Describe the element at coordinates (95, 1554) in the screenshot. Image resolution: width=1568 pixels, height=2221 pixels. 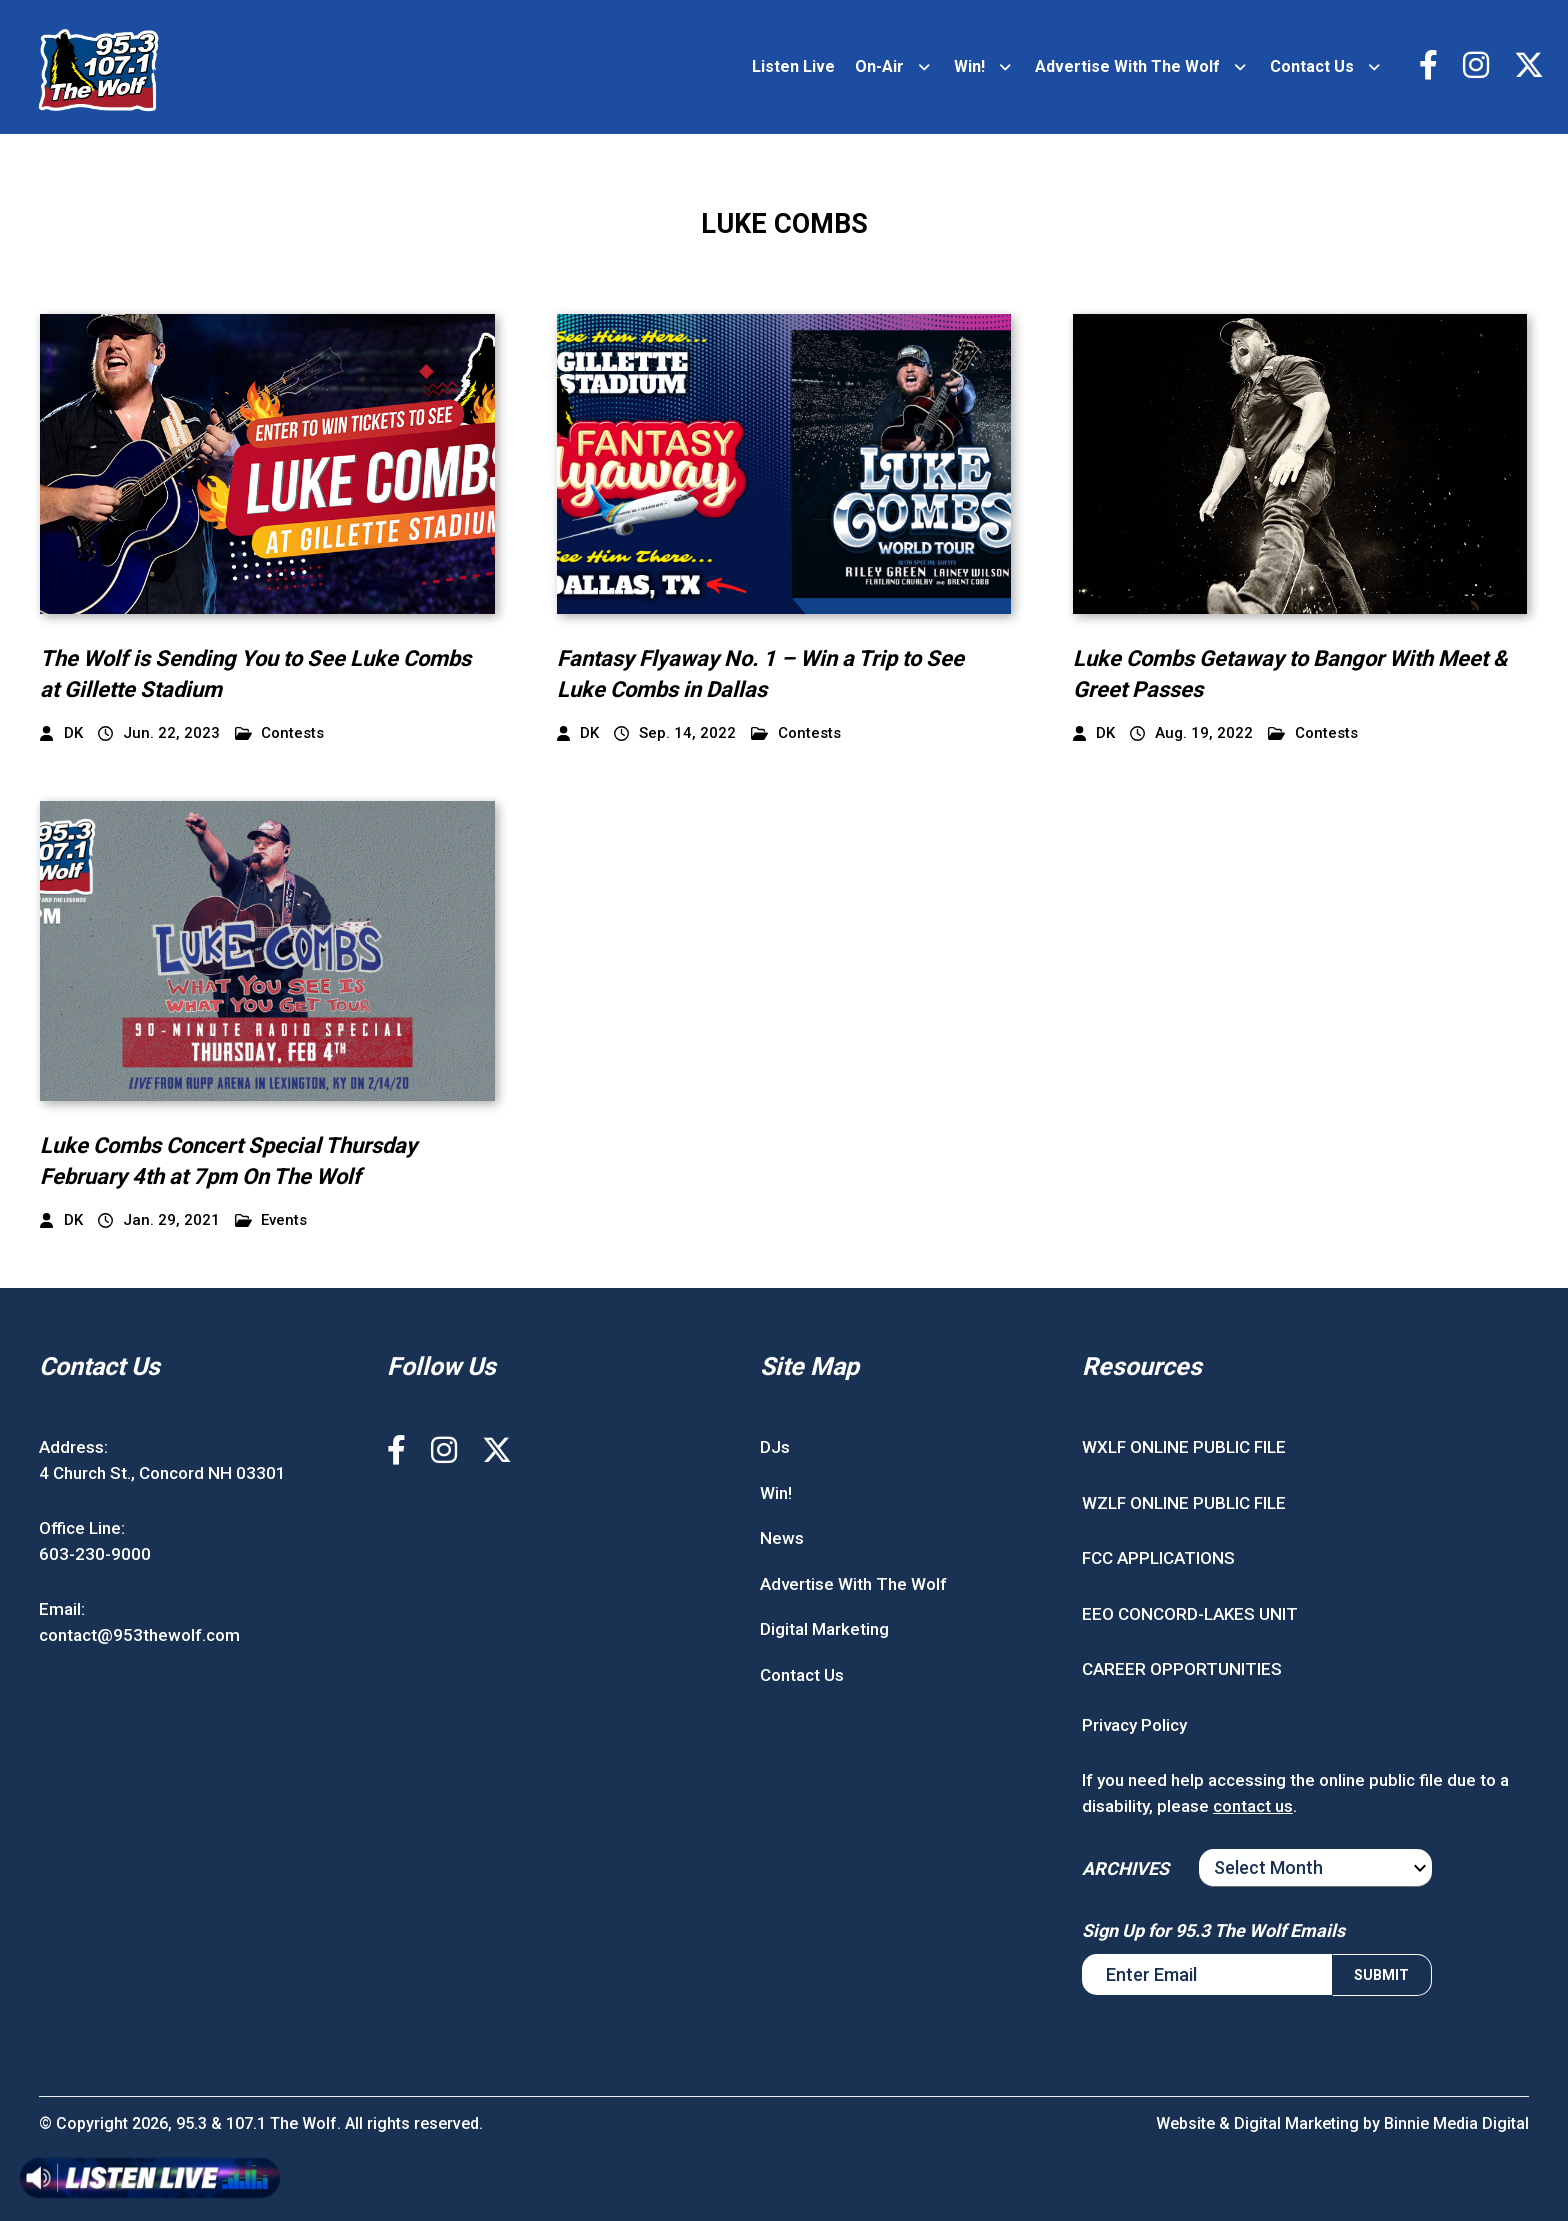
I see `603-230-9000` at that location.